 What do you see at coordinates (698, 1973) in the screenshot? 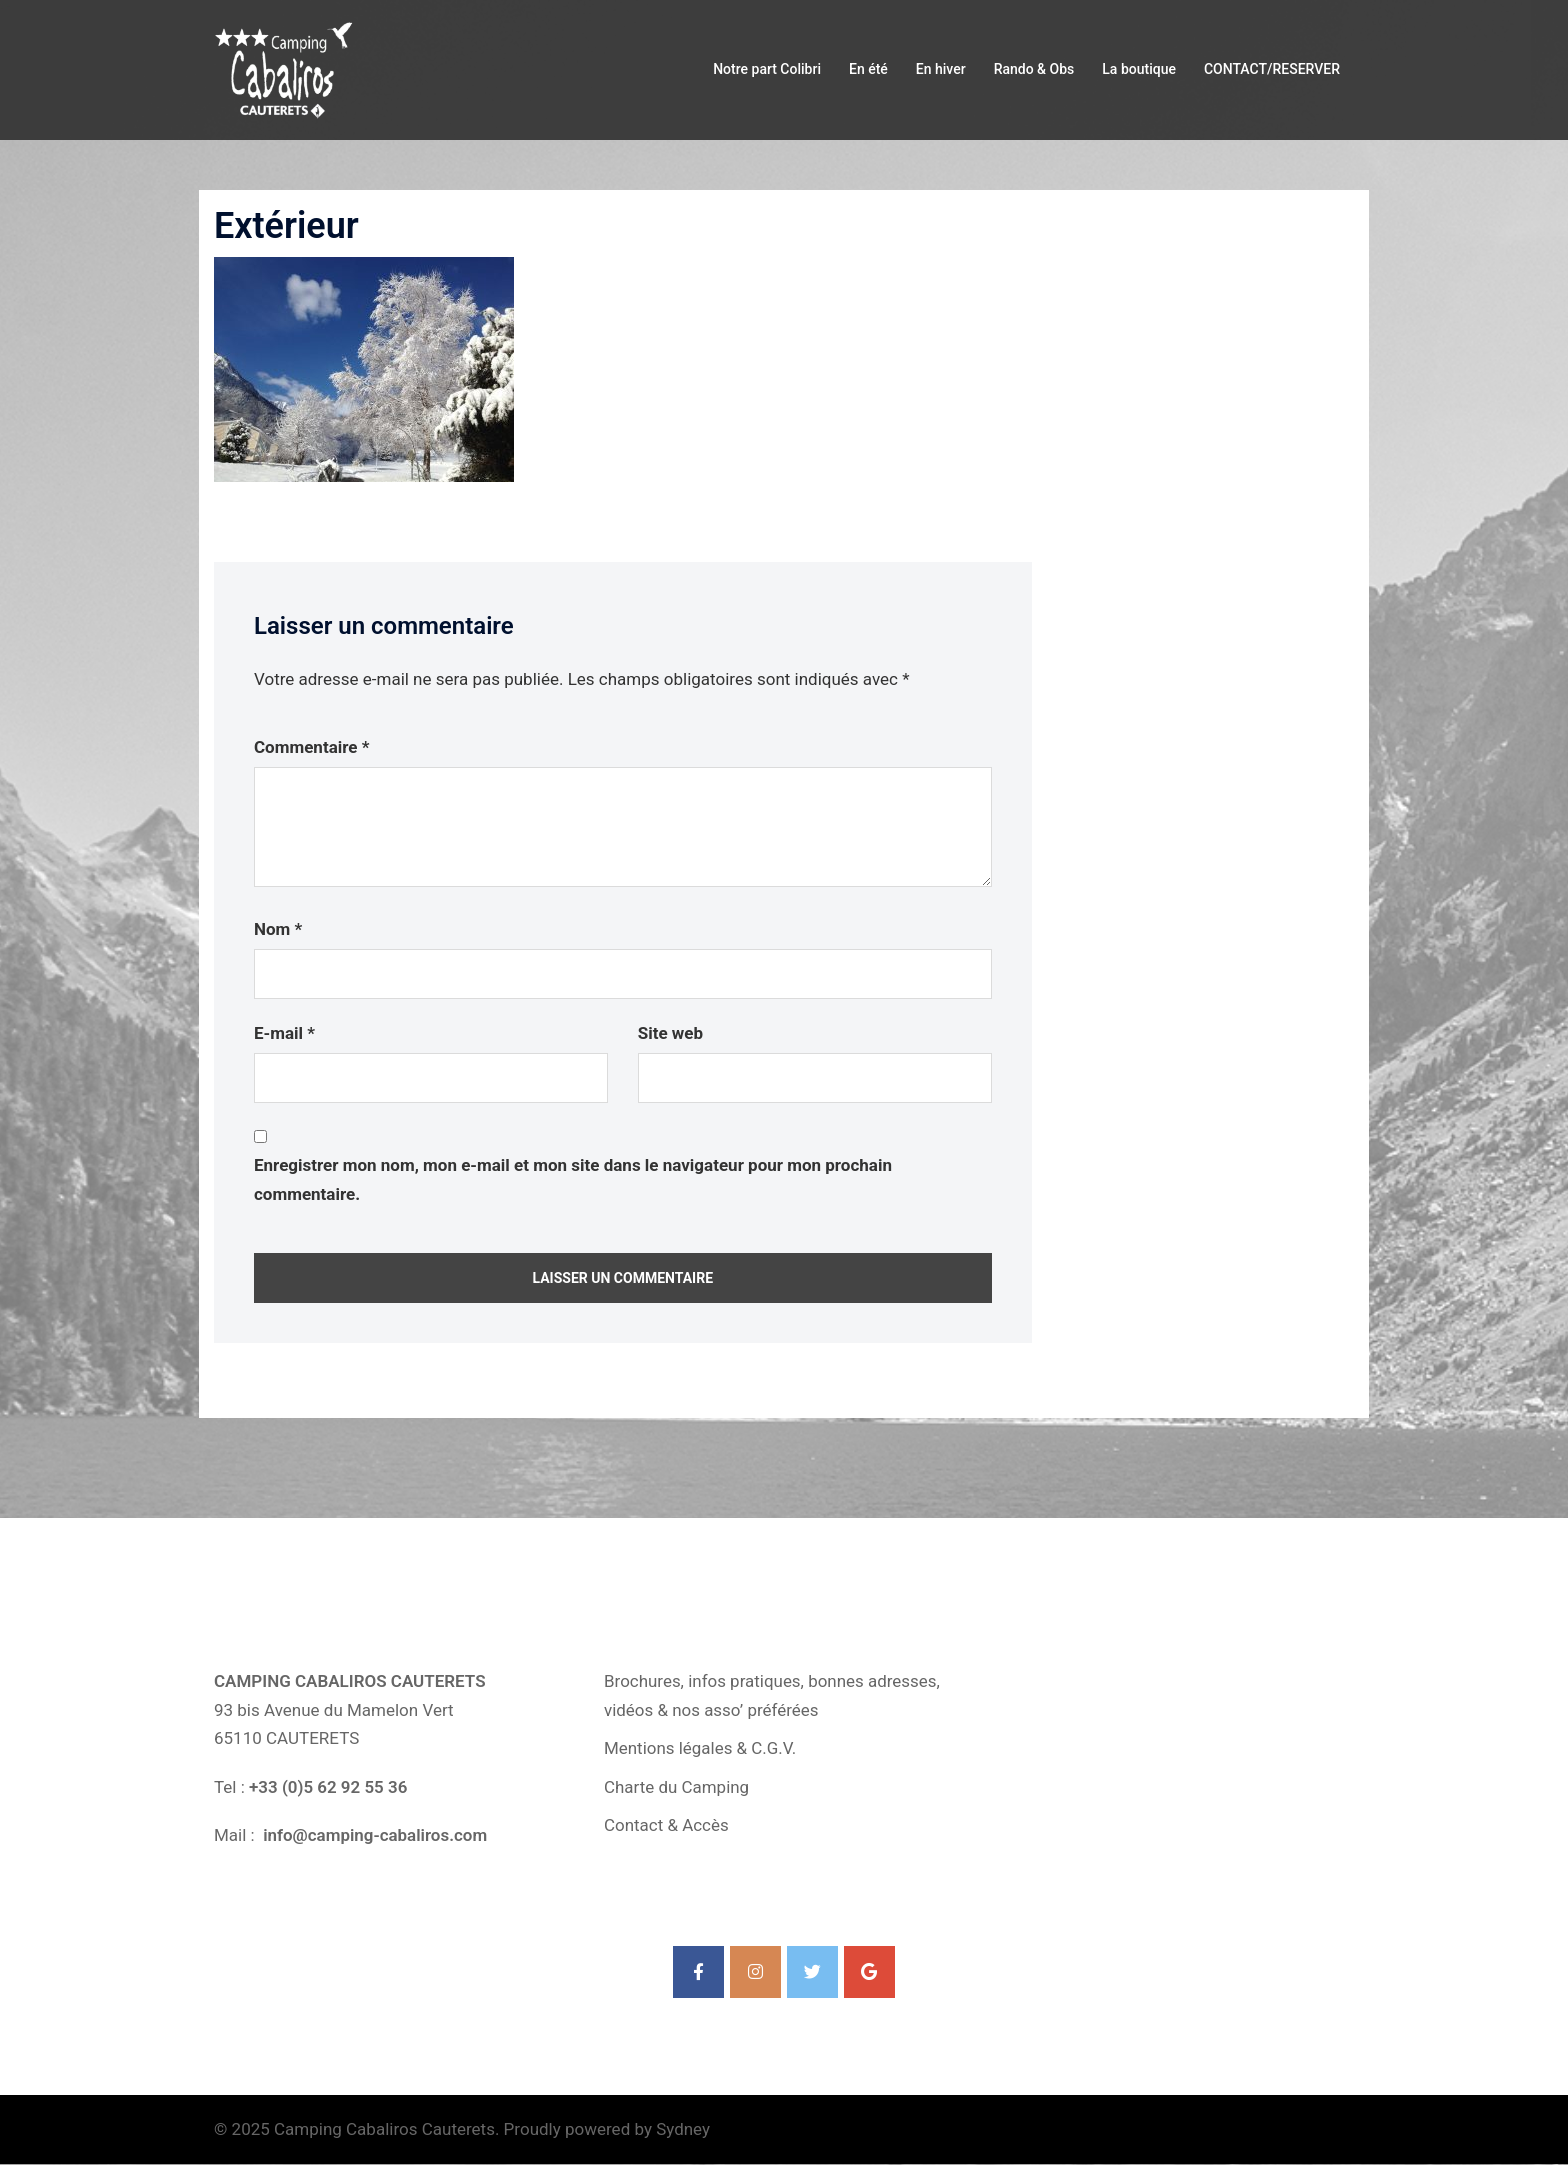
I see `[Camping Cabaliros Cauterets sur Facebook]` at bounding box center [698, 1973].